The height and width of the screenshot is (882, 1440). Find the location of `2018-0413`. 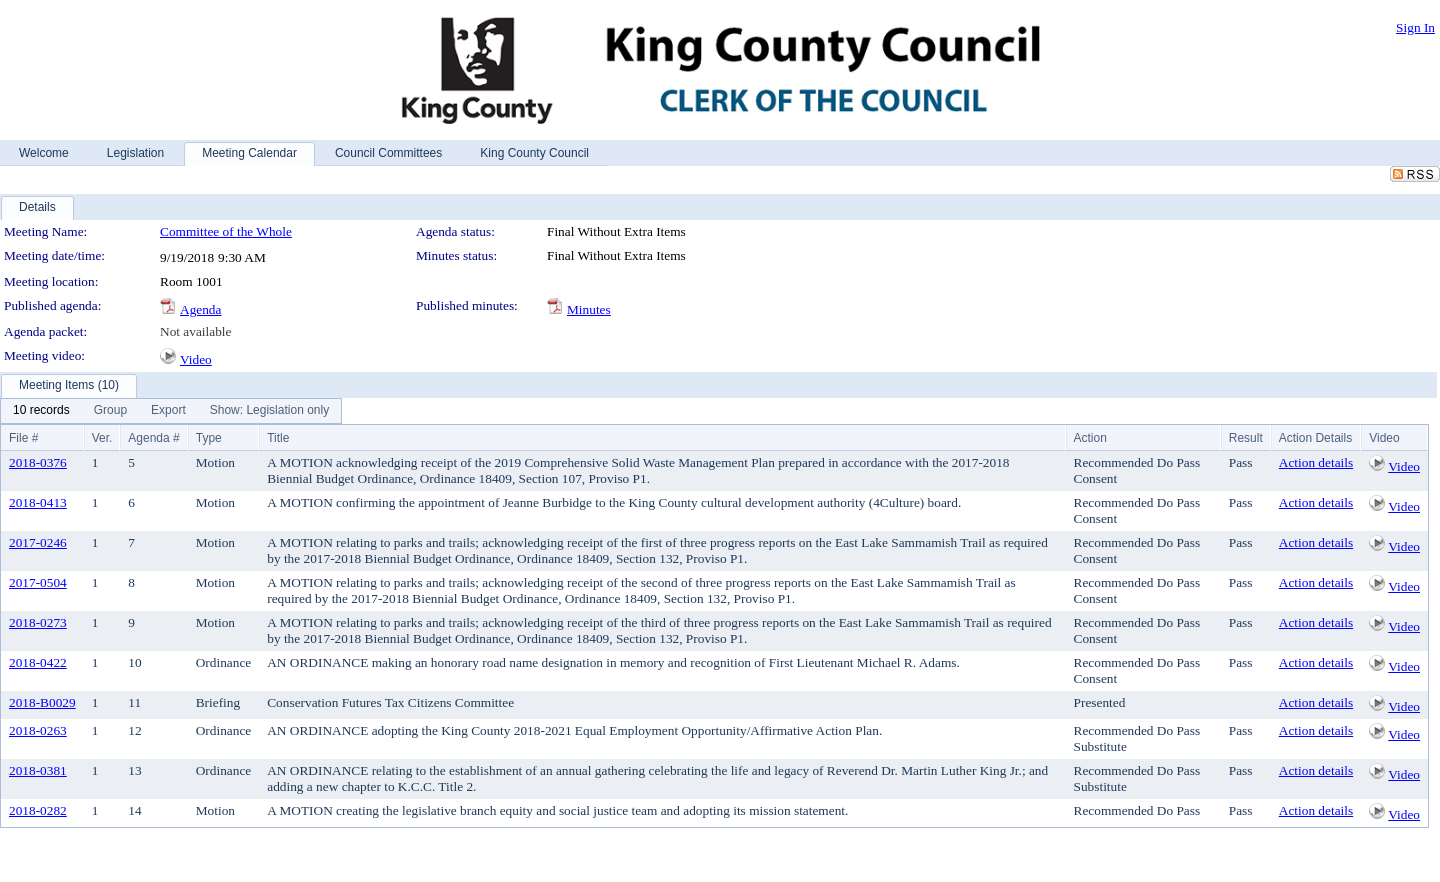

2018-0413 is located at coordinates (38, 502).